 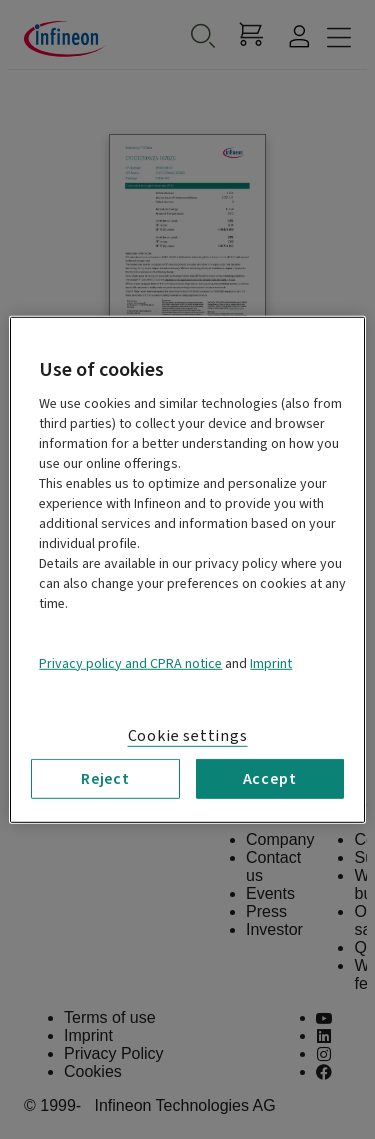 What do you see at coordinates (188, 735) in the screenshot?
I see `Cookie settings [Cookie settings, Opens the preference center dialog]` at bounding box center [188, 735].